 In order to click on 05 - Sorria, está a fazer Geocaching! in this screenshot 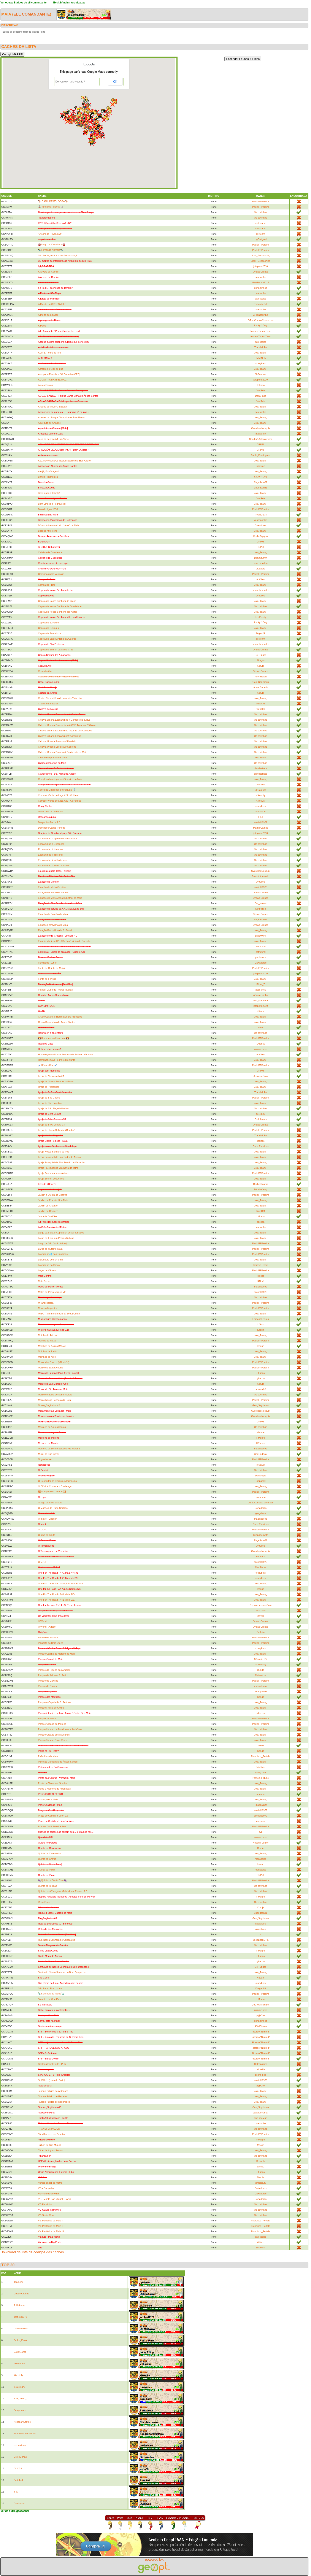, I will do `click(57, 255)`.